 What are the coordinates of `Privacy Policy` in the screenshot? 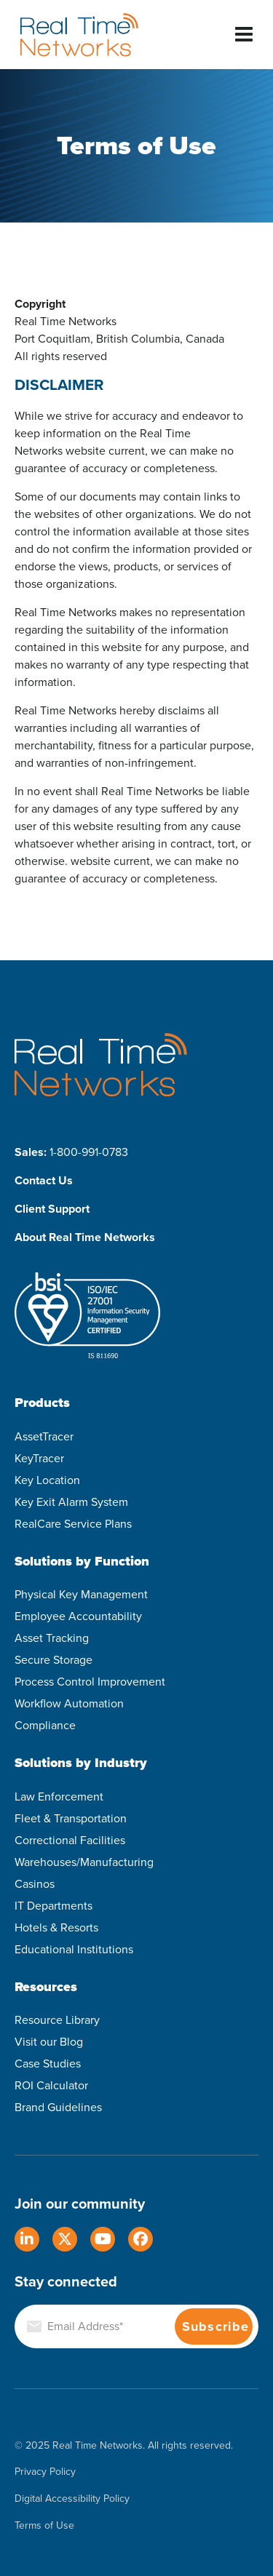 It's located at (45, 2472).